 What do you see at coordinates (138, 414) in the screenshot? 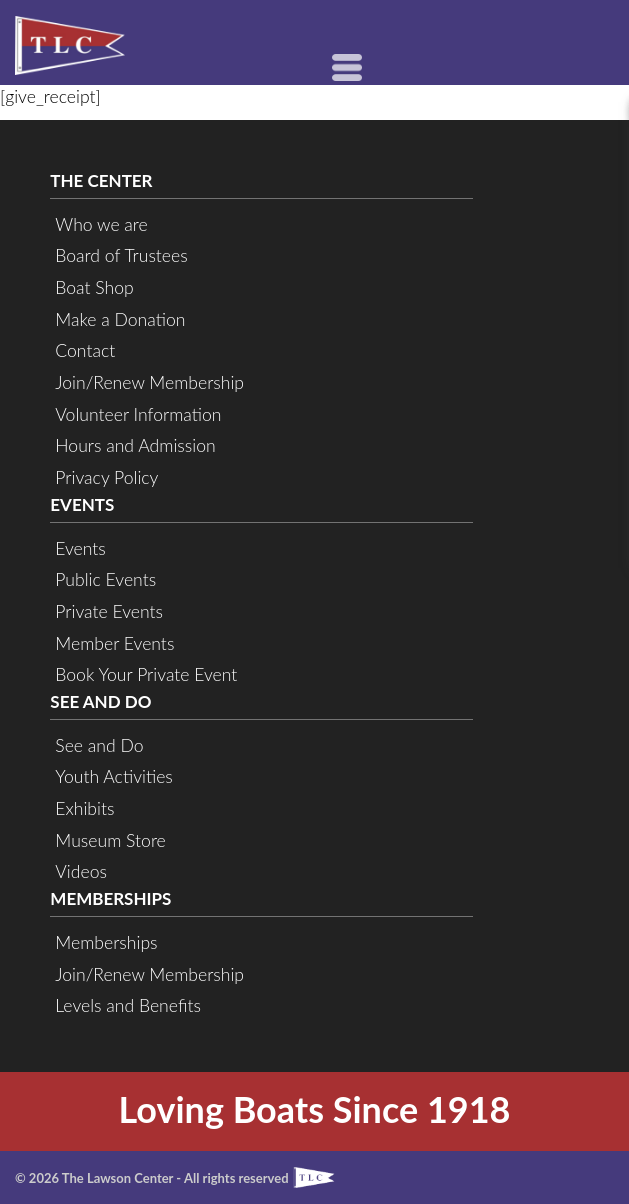
I see `Volunteer Information` at bounding box center [138, 414].